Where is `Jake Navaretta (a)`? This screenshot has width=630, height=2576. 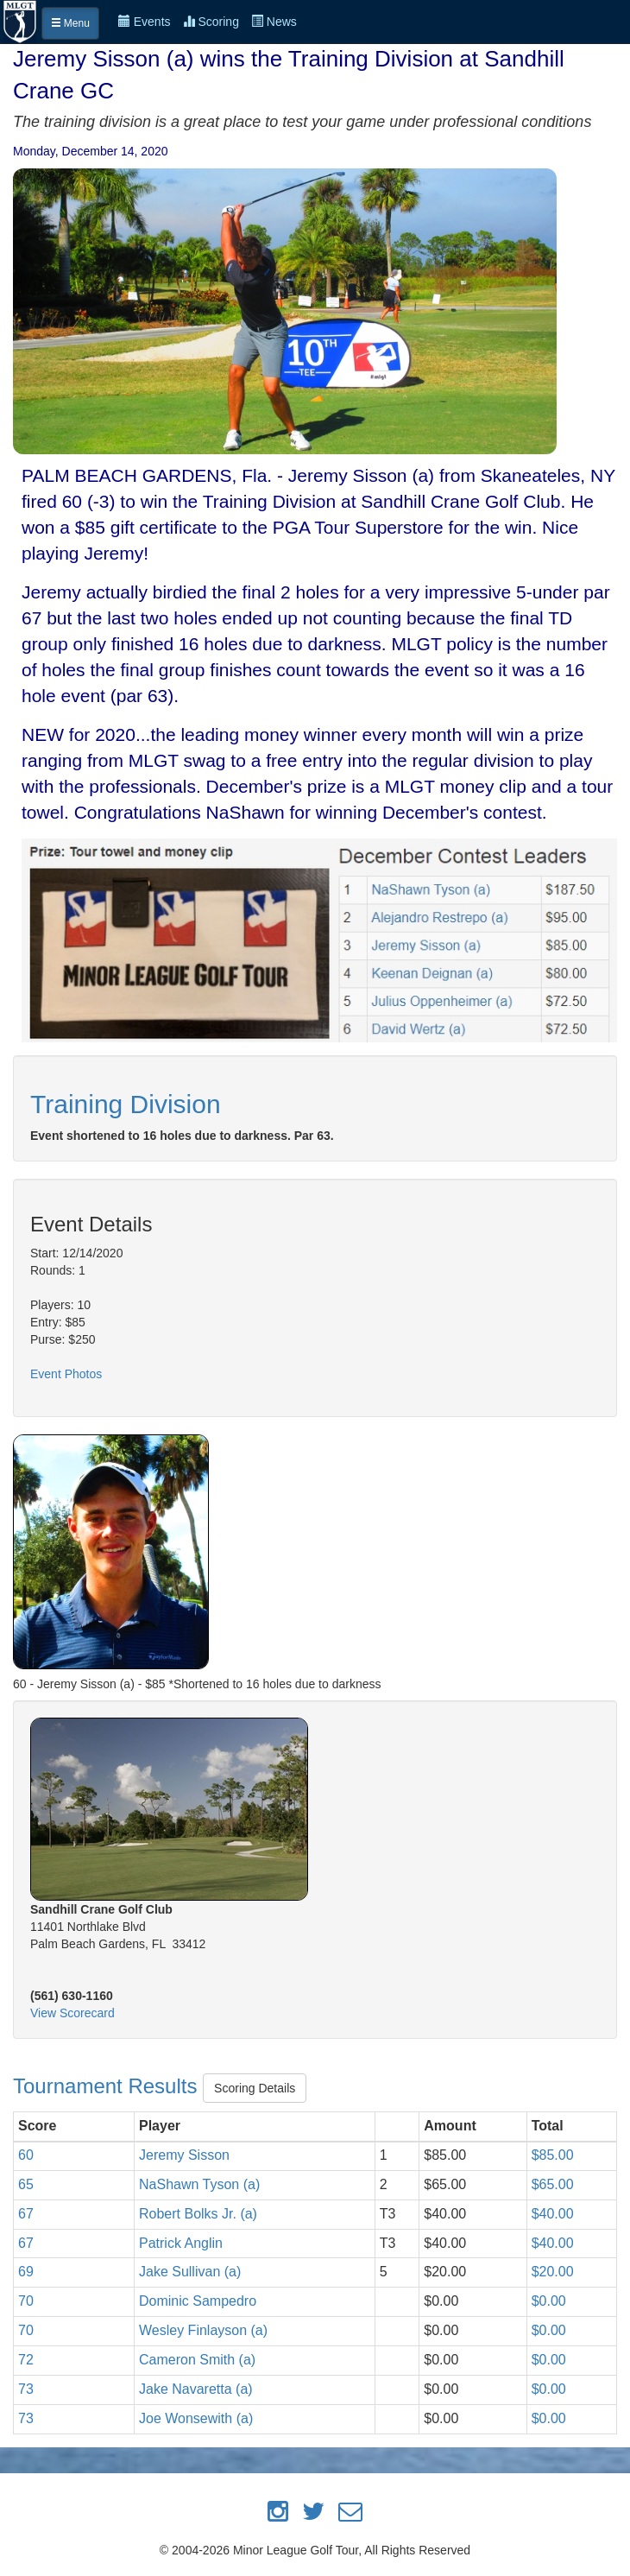
Jake Navaretta (a) is located at coordinates (196, 2389).